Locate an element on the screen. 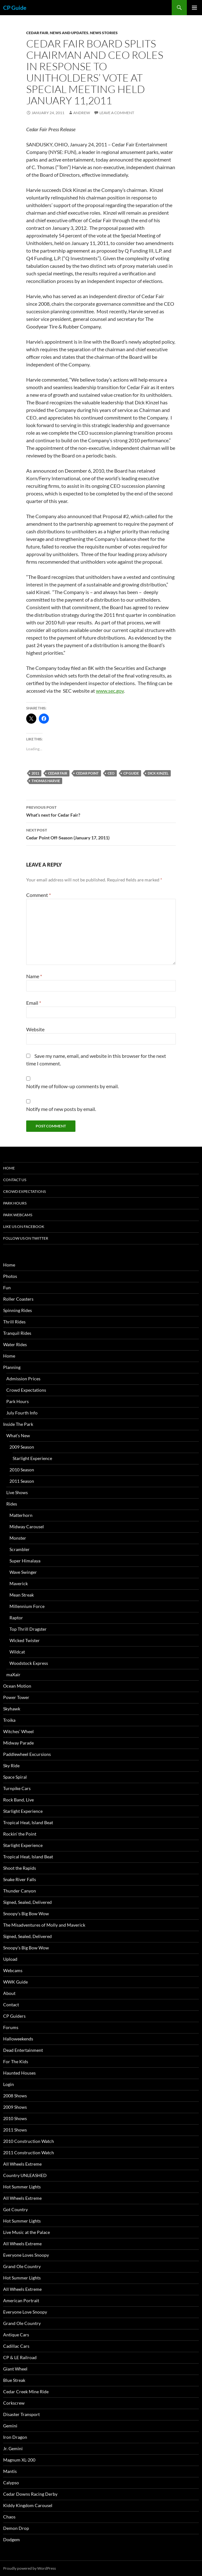 This screenshot has width=202, height=2576. Primary Menu is located at coordinates (194, 7).